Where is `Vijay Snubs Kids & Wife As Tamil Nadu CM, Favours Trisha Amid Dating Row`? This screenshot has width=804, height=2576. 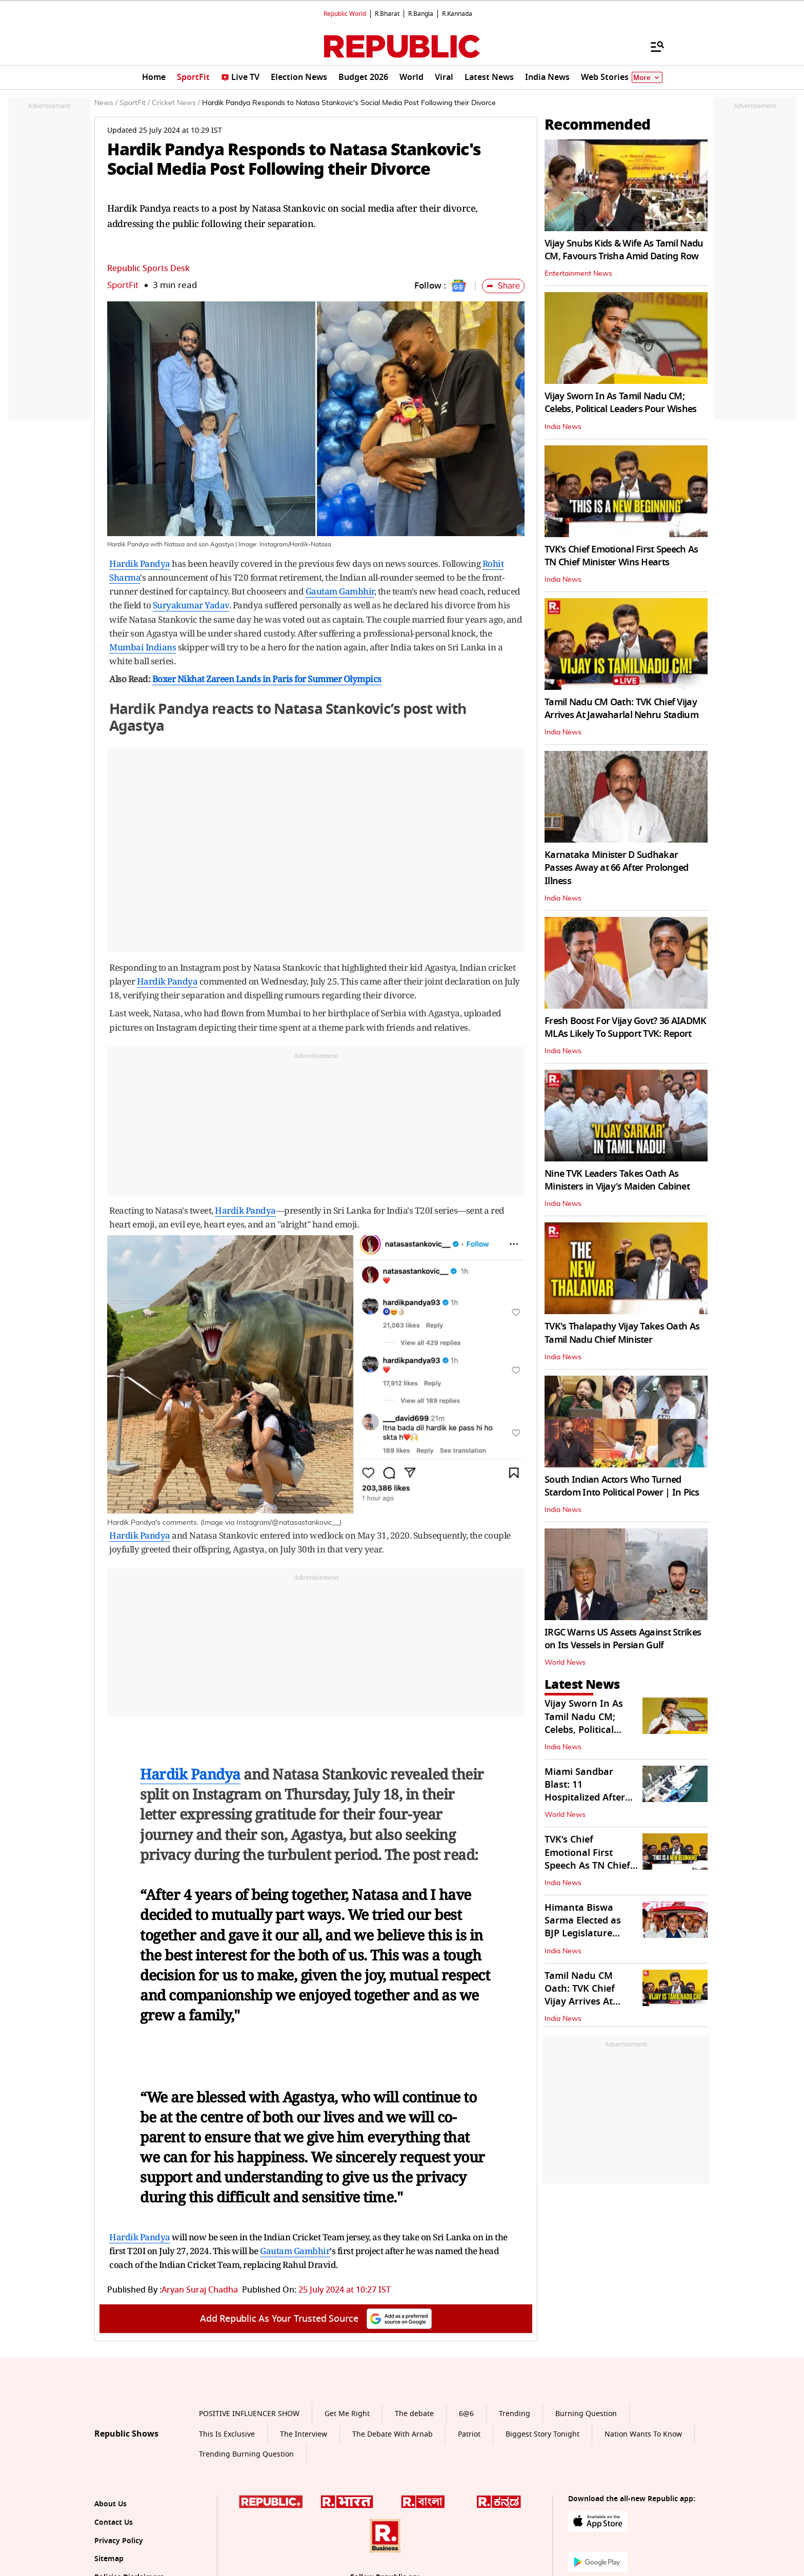 Vijay Snubs Kids & Wife As Tamil Nadu CM, Favours Trisha Amid Dating Row is located at coordinates (624, 250).